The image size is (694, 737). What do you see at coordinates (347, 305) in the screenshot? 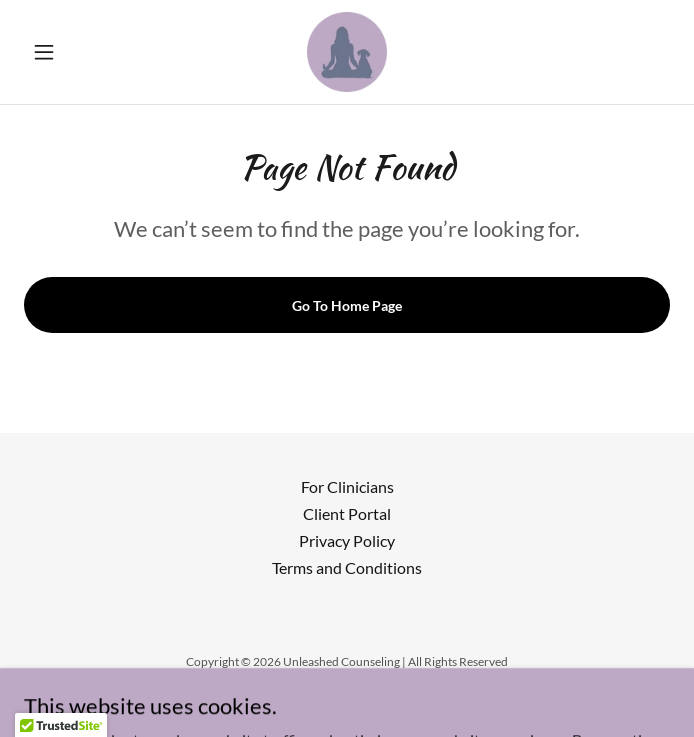
I see `Go To Home Page` at bounding box center [347, 305].